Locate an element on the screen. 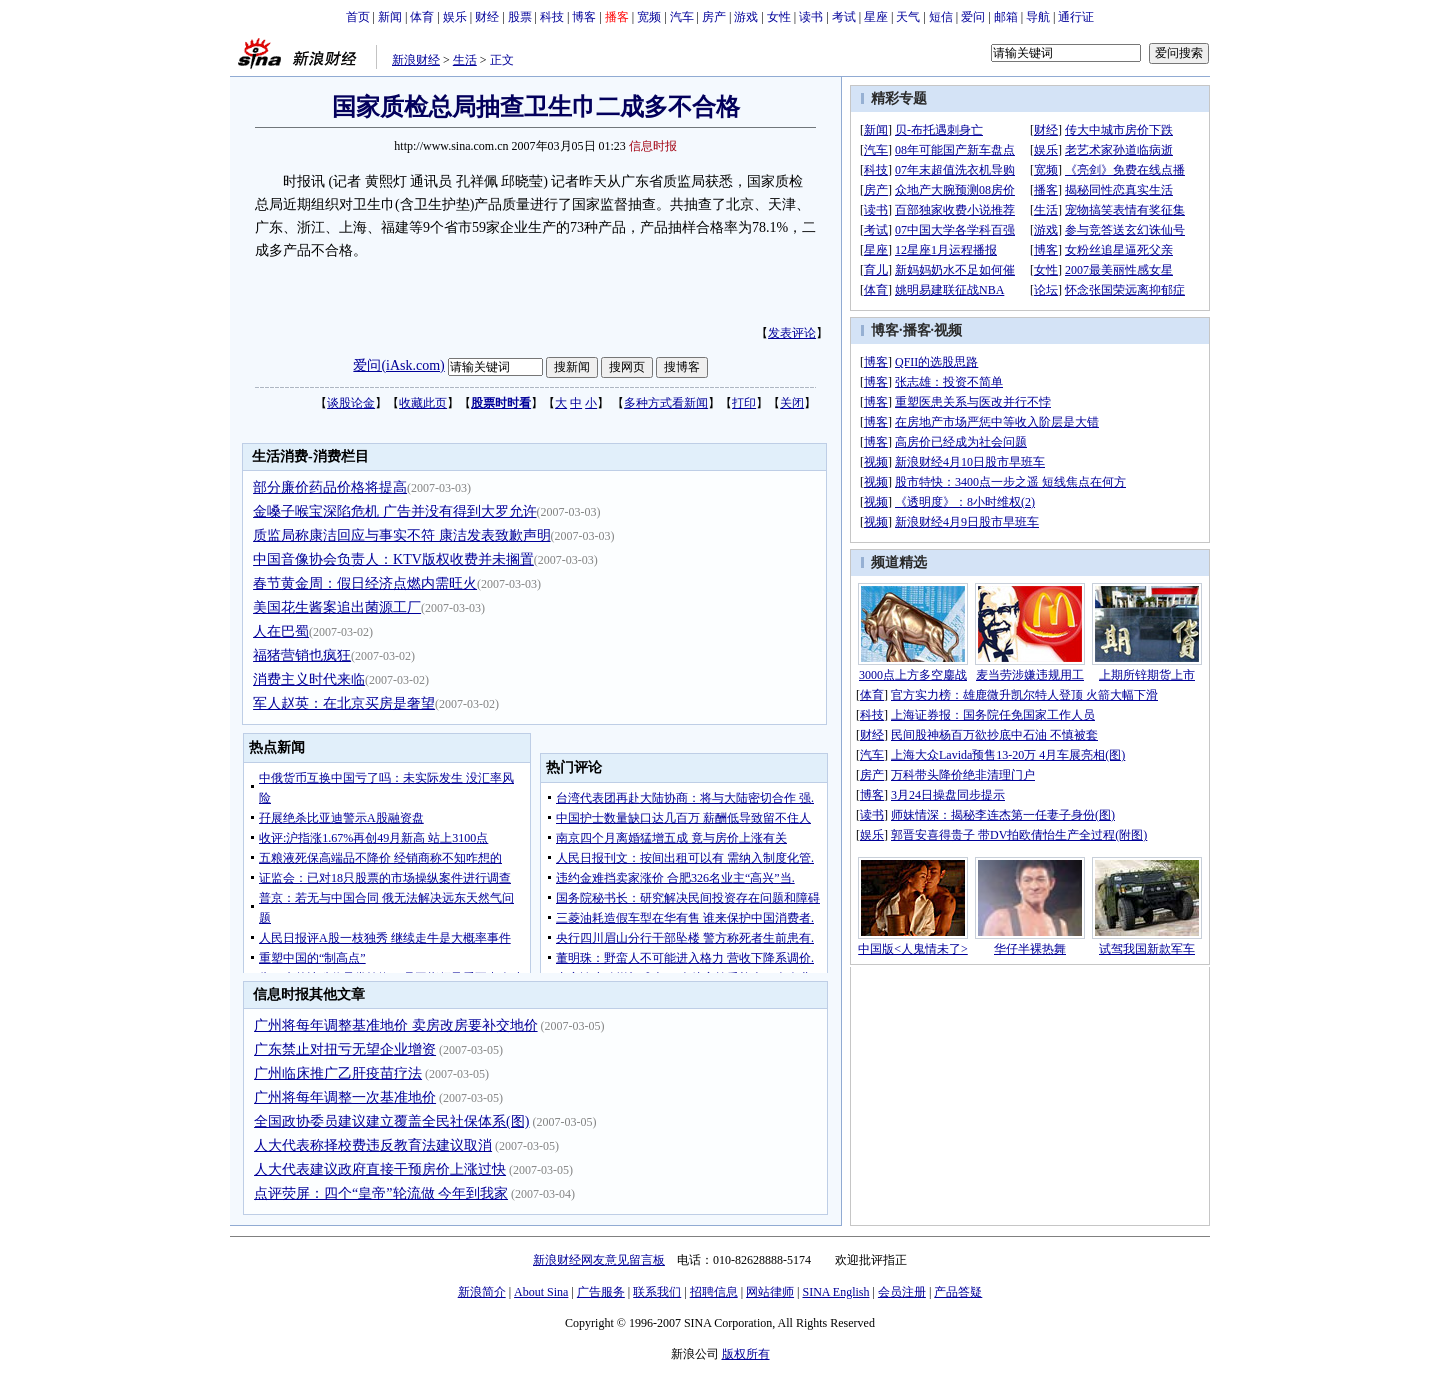 The width and height of the screenshot is (1440, 1383). 生活 is located at coordinates (465, 60).